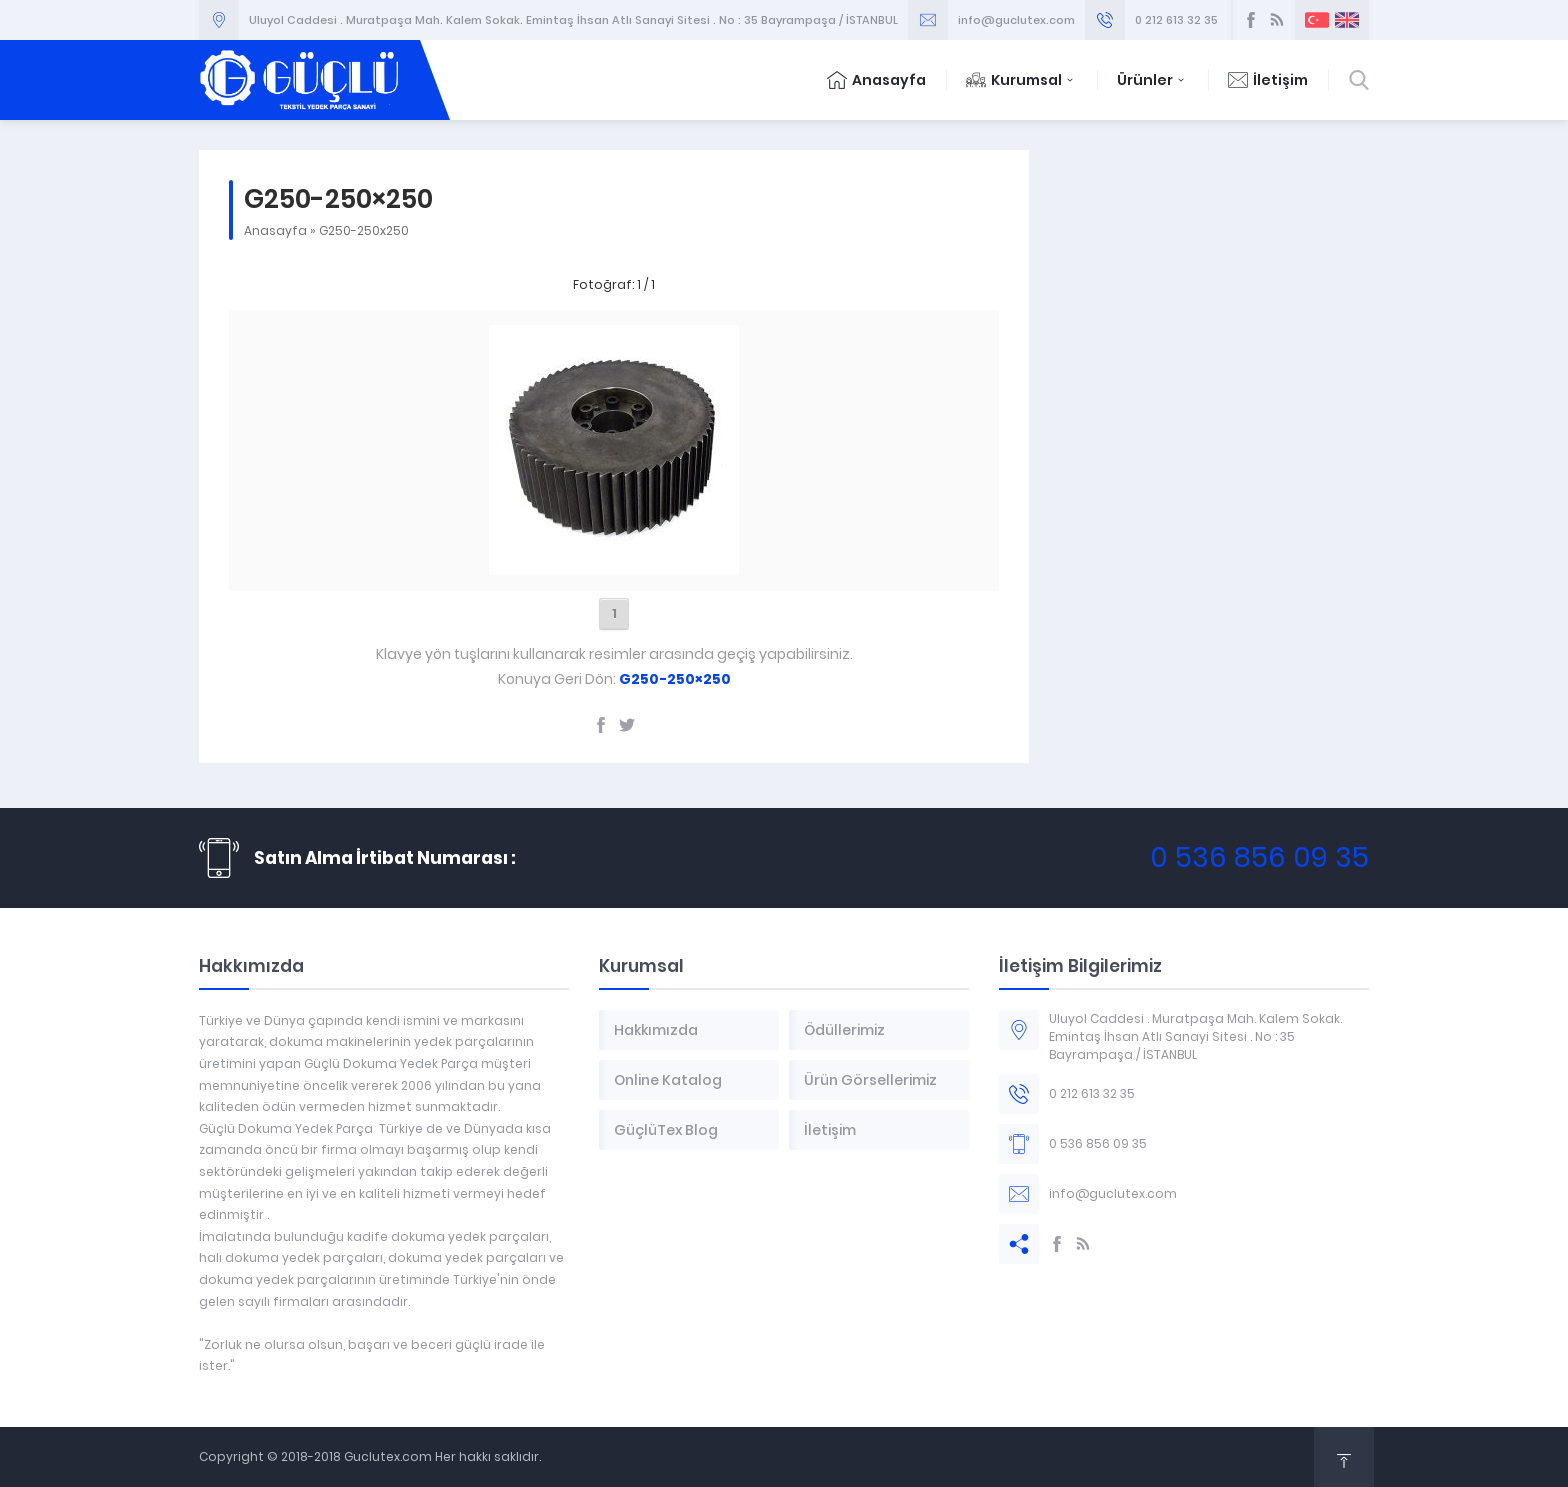  What do you see at coordinates (876, 80) in the screenshot?
I see `Anasayfa` at bounding box center [876, 80].